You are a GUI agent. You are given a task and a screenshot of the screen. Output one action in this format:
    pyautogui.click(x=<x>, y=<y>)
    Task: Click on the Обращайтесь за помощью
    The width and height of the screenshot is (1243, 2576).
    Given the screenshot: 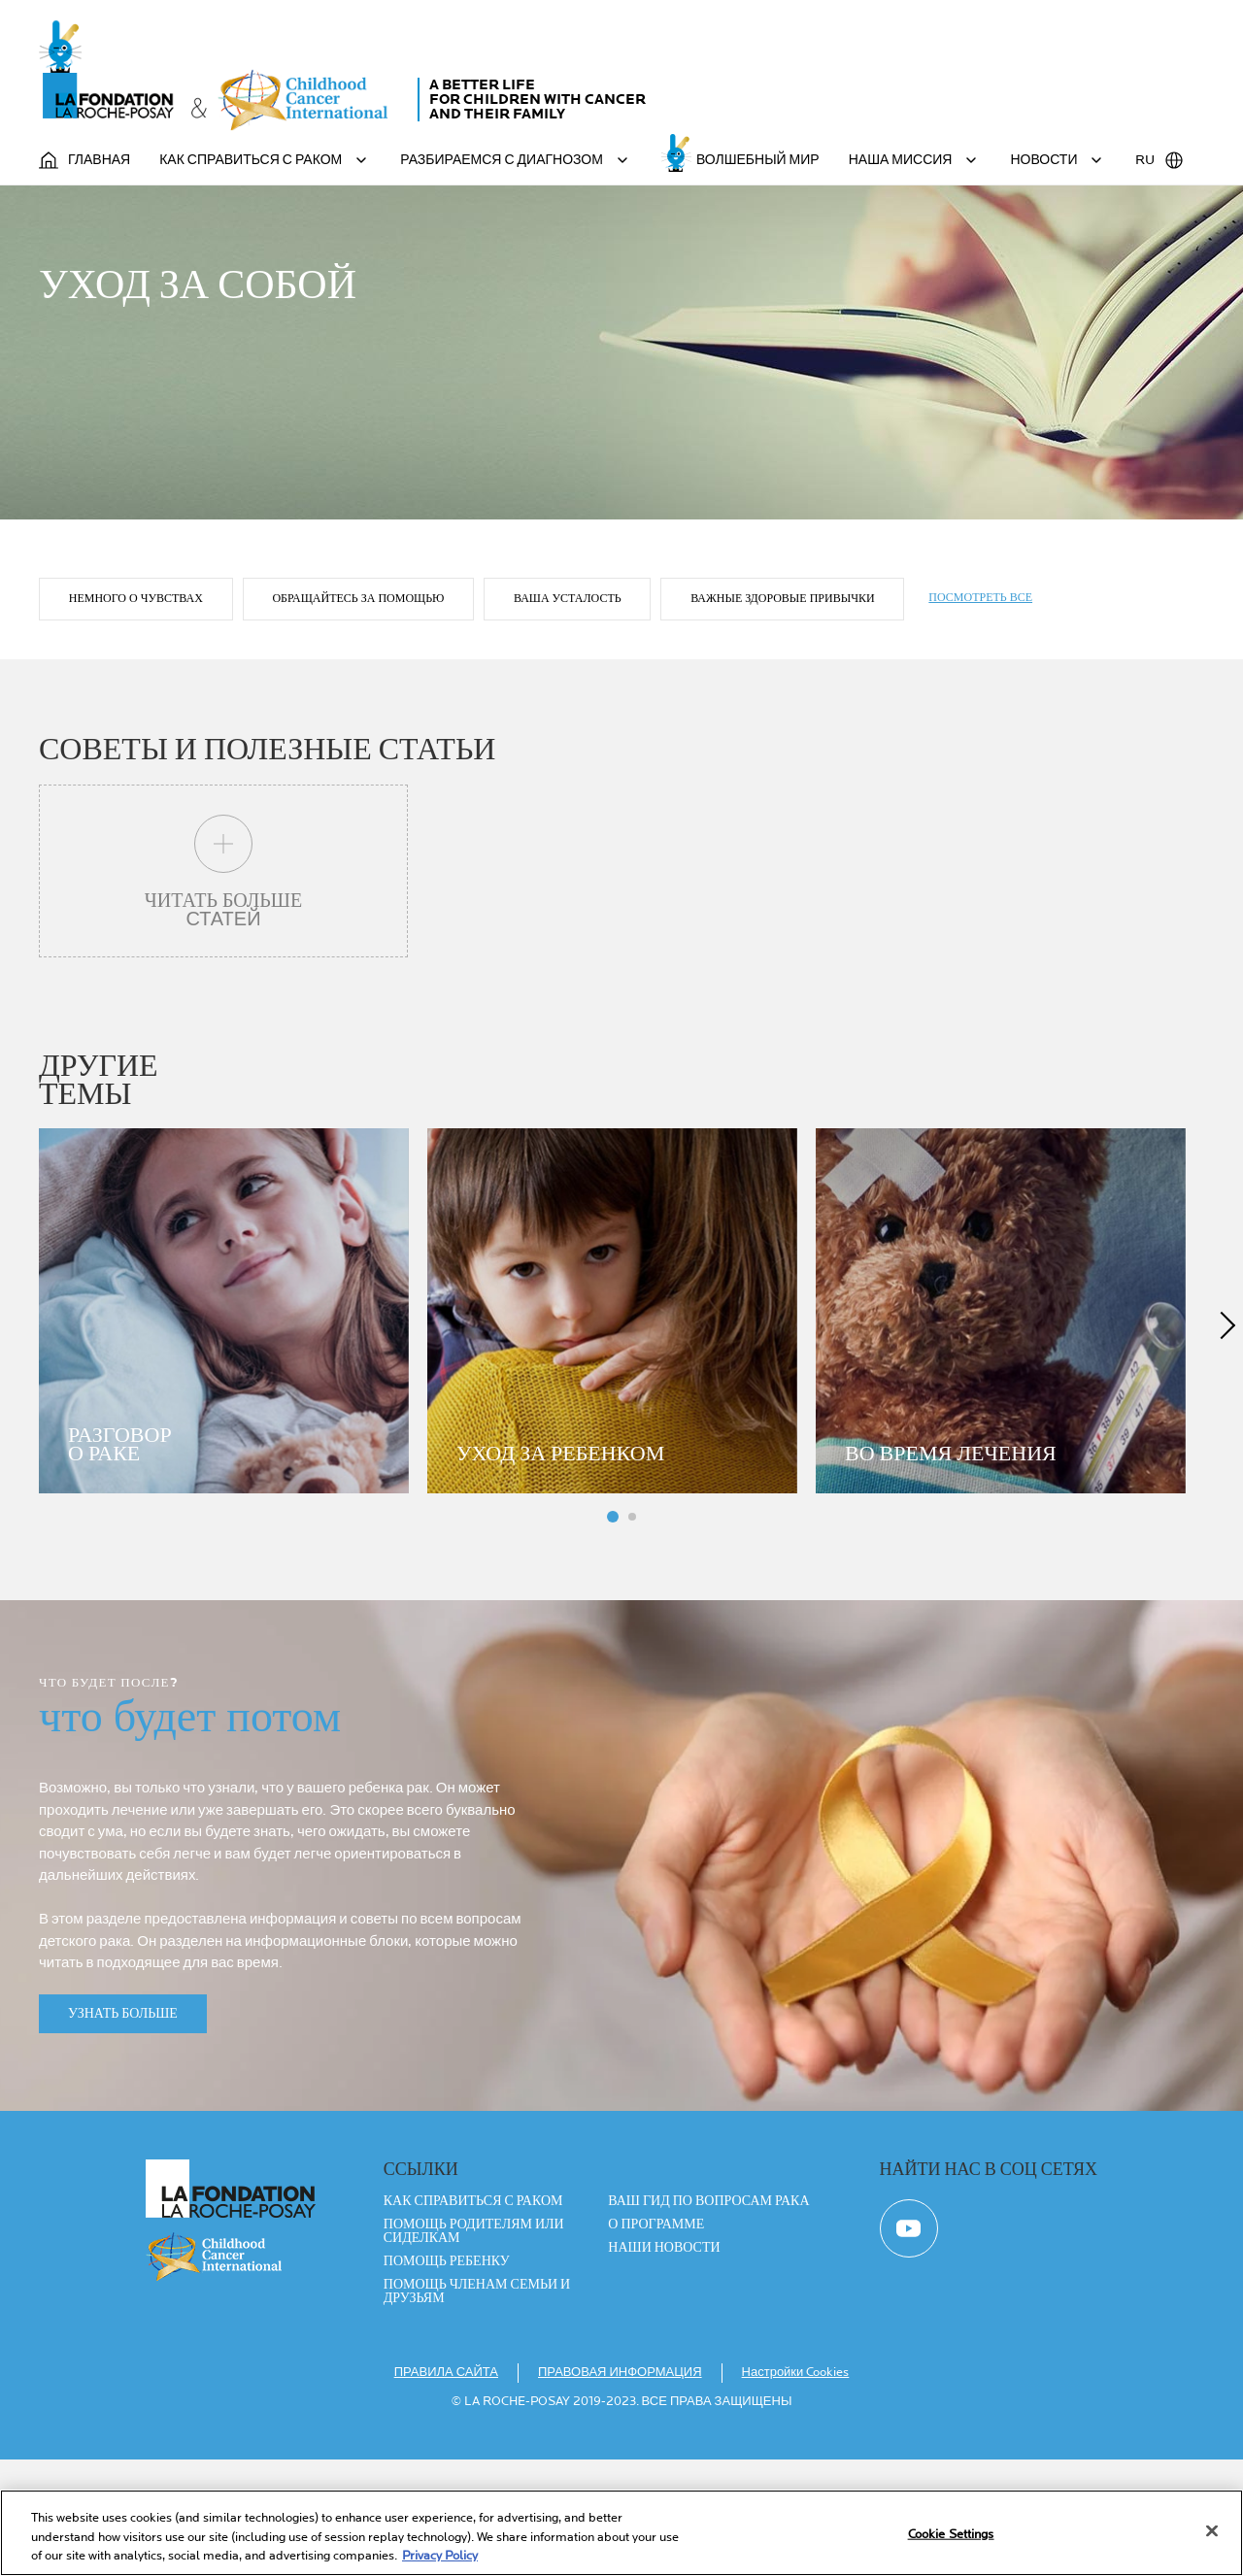 What is the action you would take?
    pyautogui.click(x=359, y=710)
    